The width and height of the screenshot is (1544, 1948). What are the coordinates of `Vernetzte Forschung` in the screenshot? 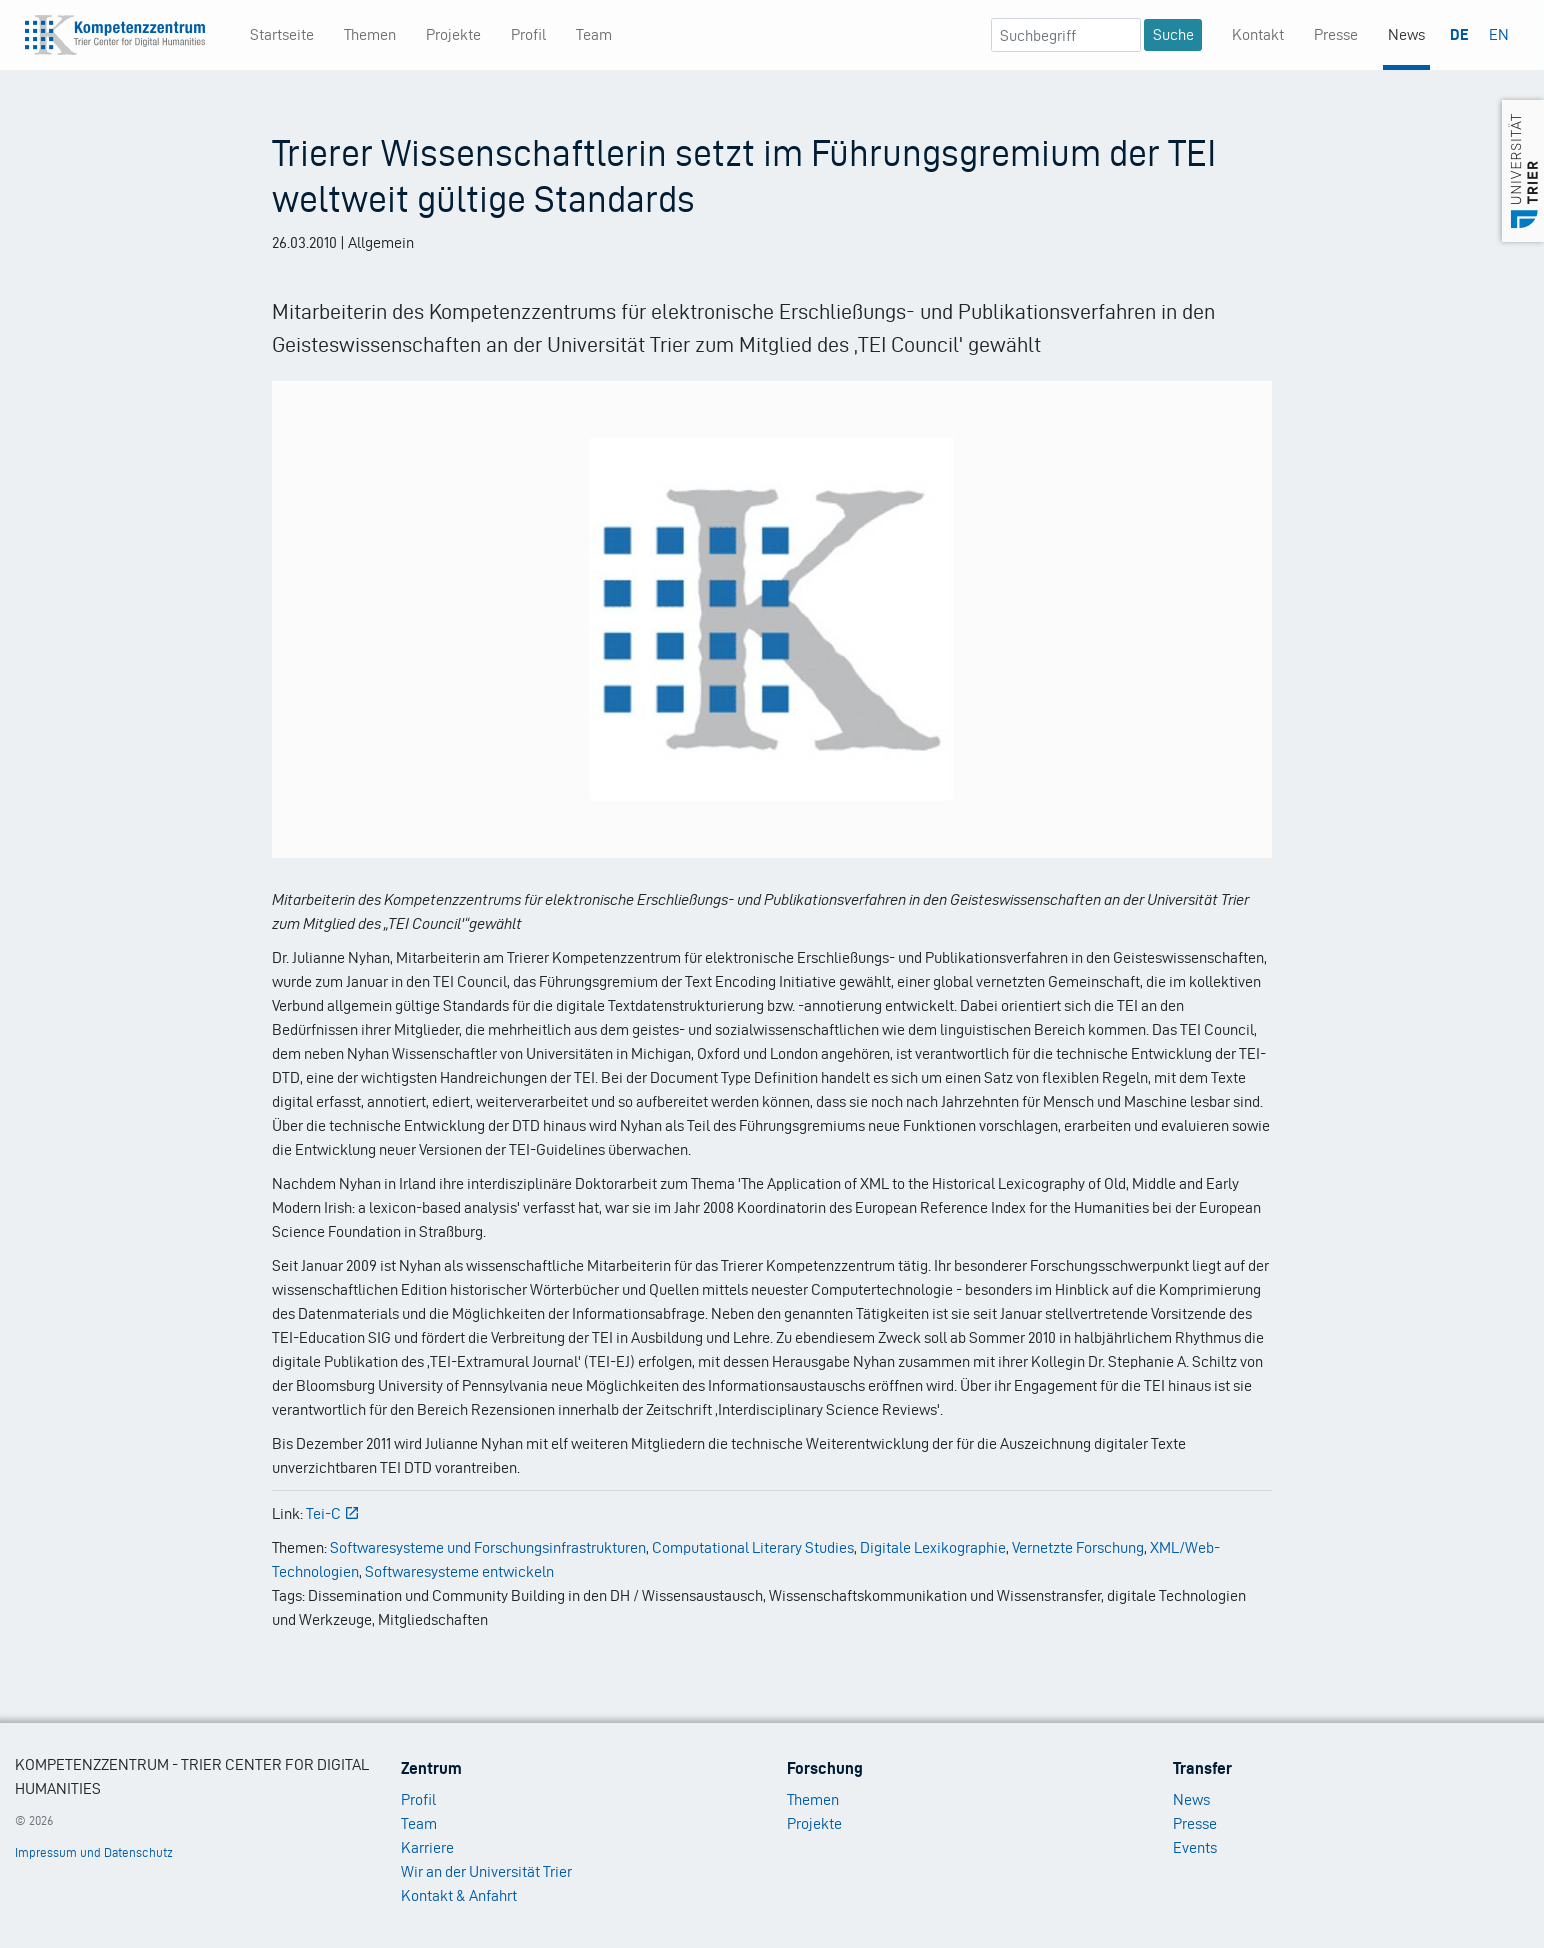 It's located at (1078, 1547).